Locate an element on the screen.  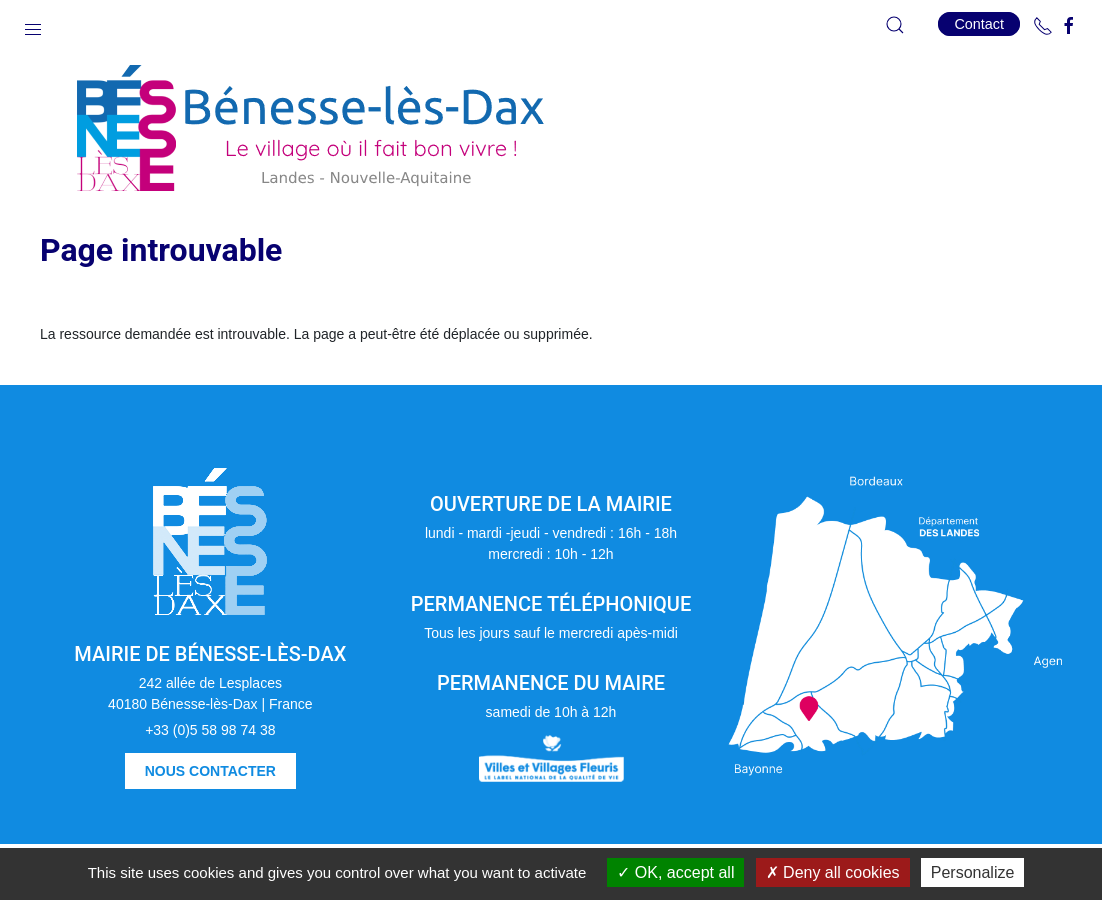
Personalize is located at coordinates (973, 872).